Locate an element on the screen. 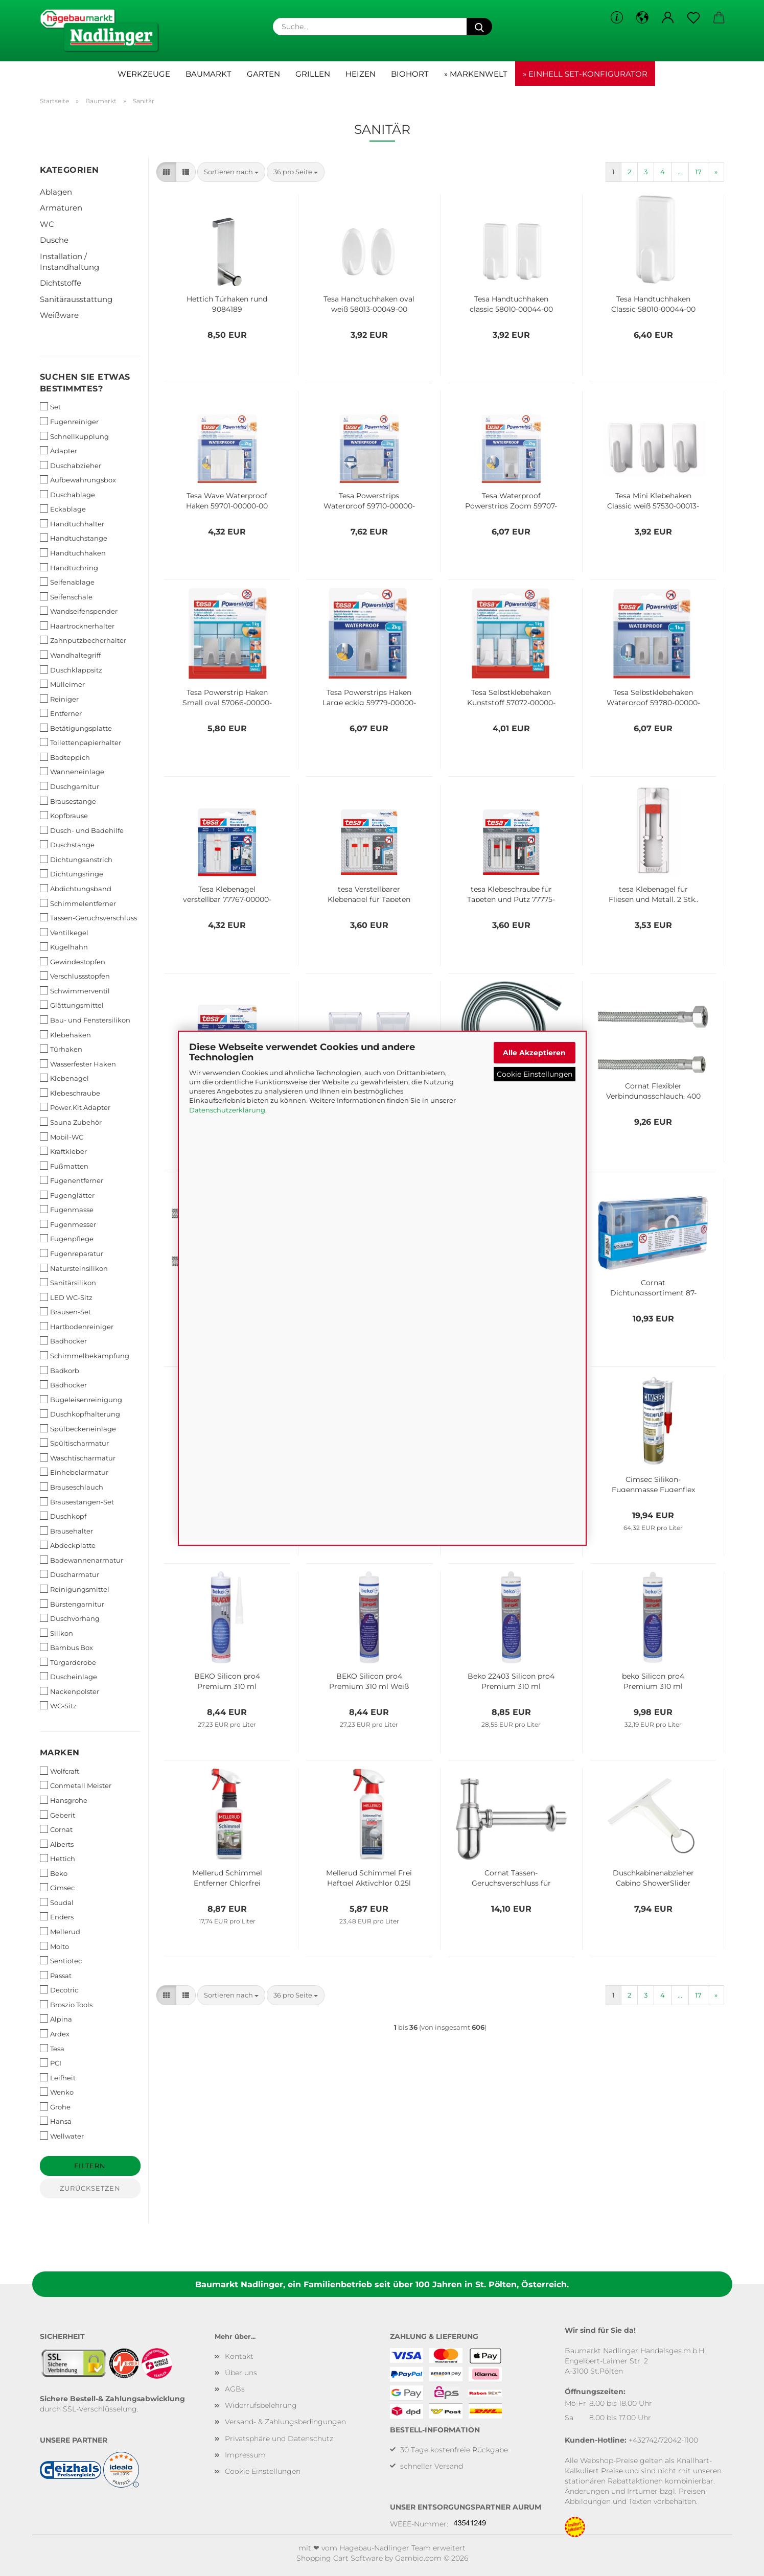 This screenshot has width=764, height=2576. [Suche...] is located at coordinates (479, 26).